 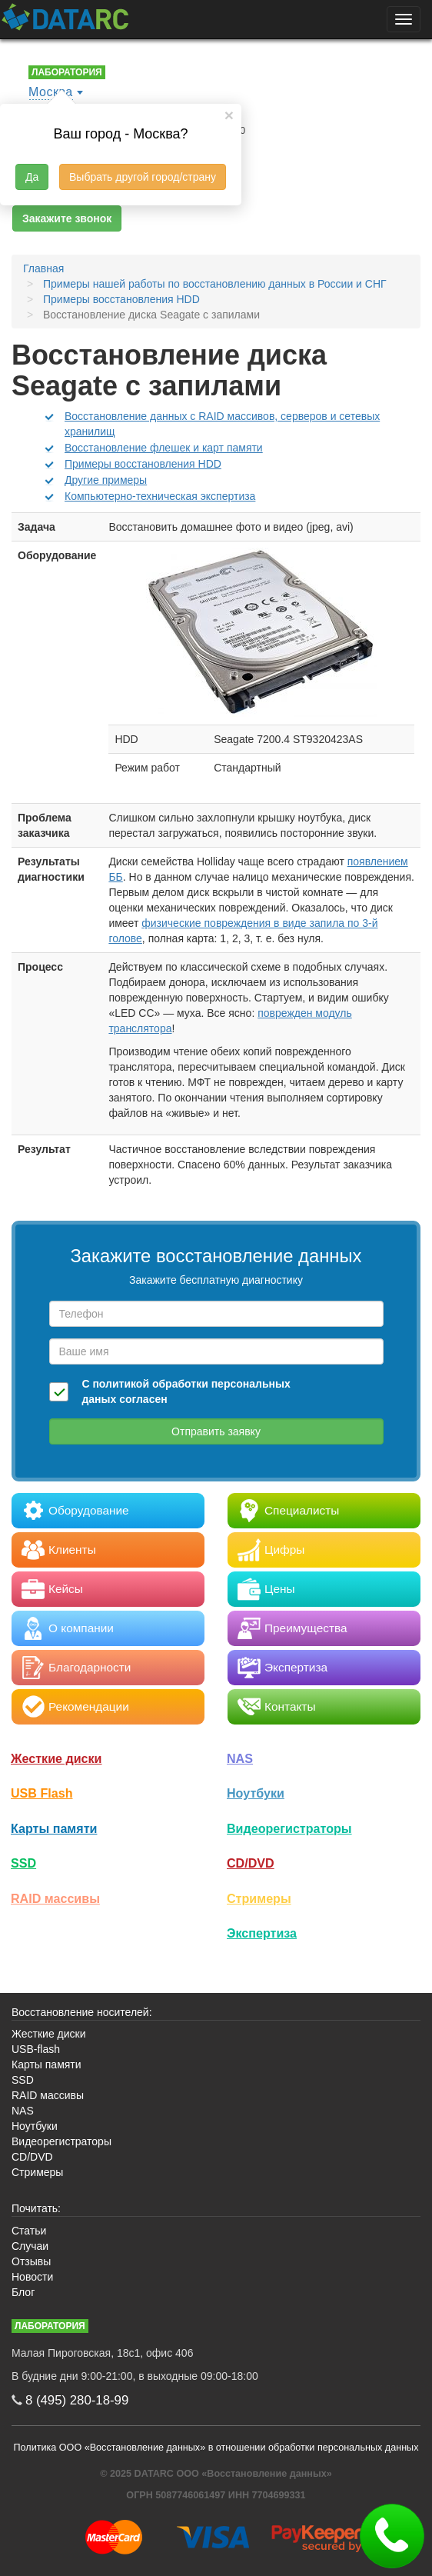 I want to click on SSD, so click(x=23, y=1863).